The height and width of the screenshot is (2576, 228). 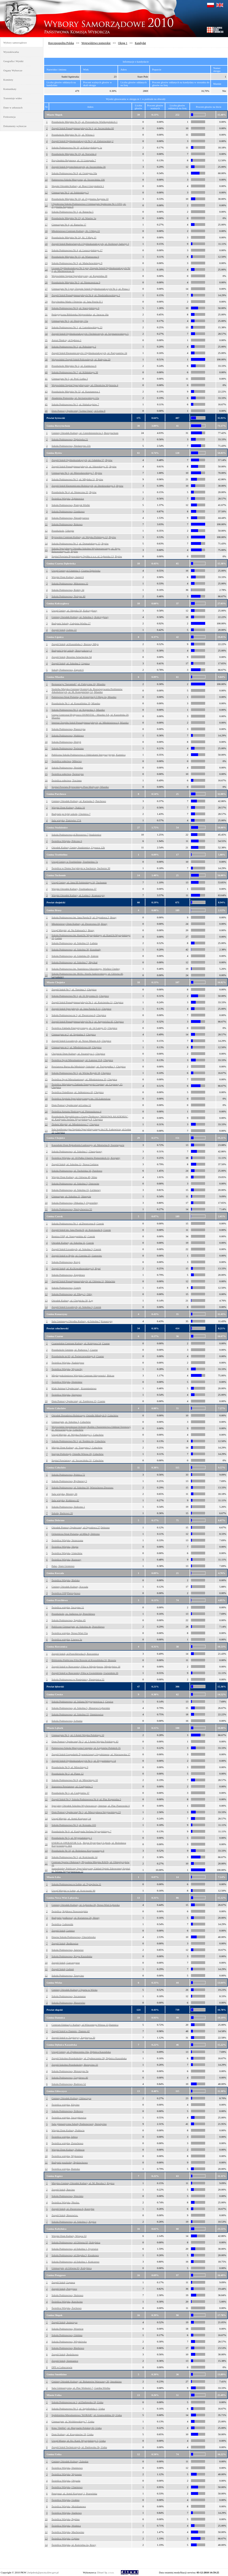 What do you see at coordinates (11, 51) in the screenshot?
I see `Wyszukiwarka` at bounding box center [11, 51].